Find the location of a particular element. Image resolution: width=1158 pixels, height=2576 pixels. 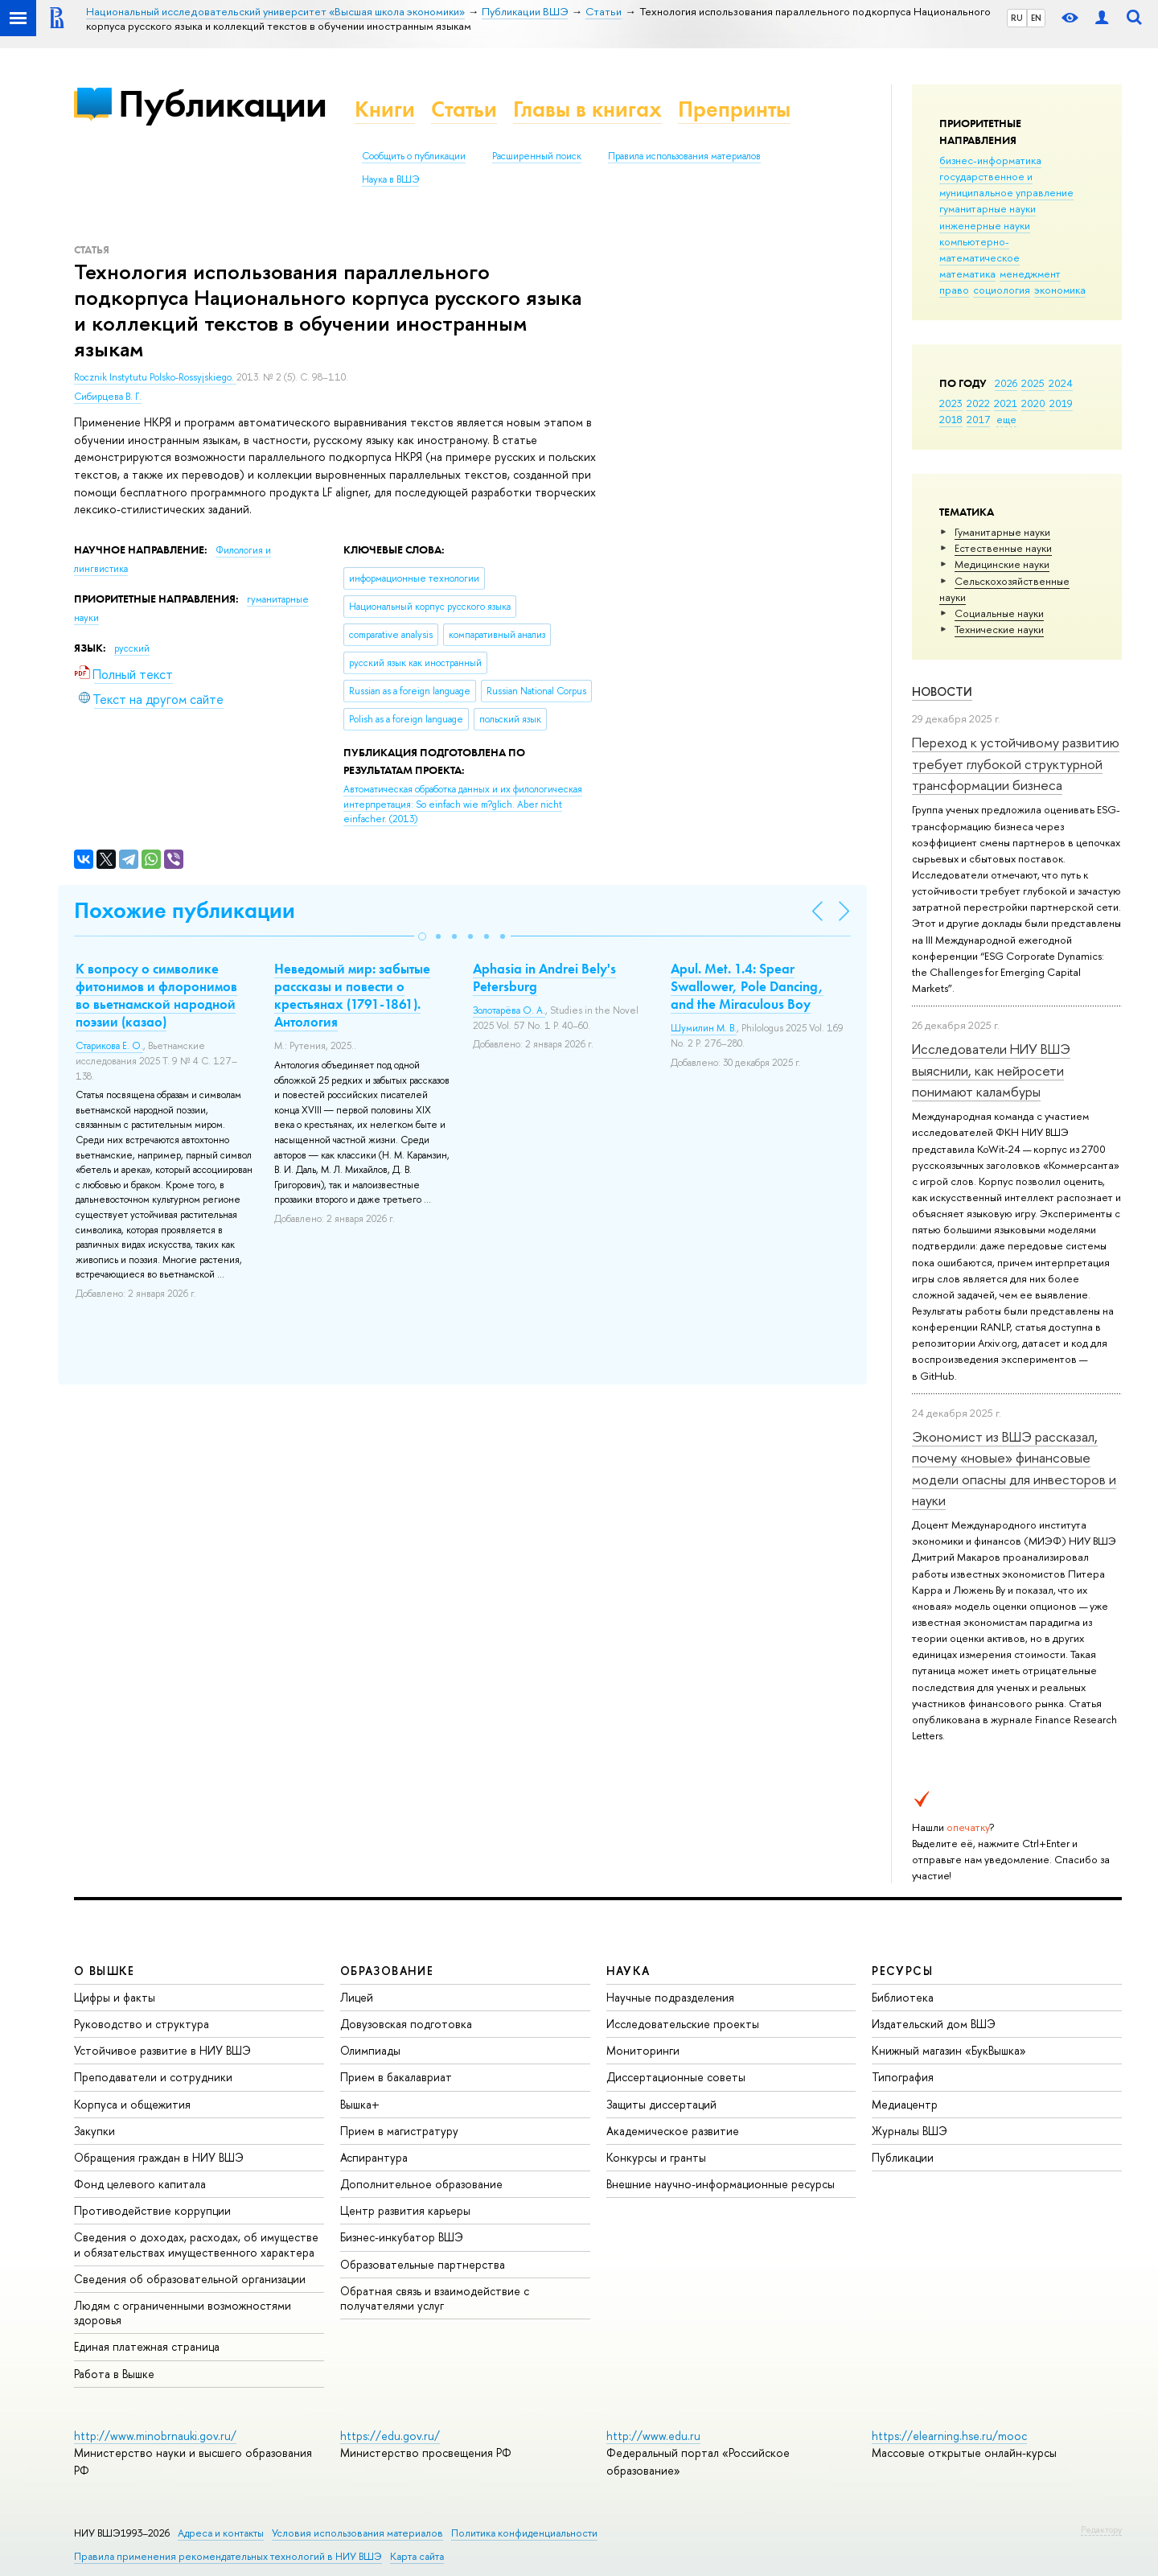

2017 is located at coordinates (978, 419).